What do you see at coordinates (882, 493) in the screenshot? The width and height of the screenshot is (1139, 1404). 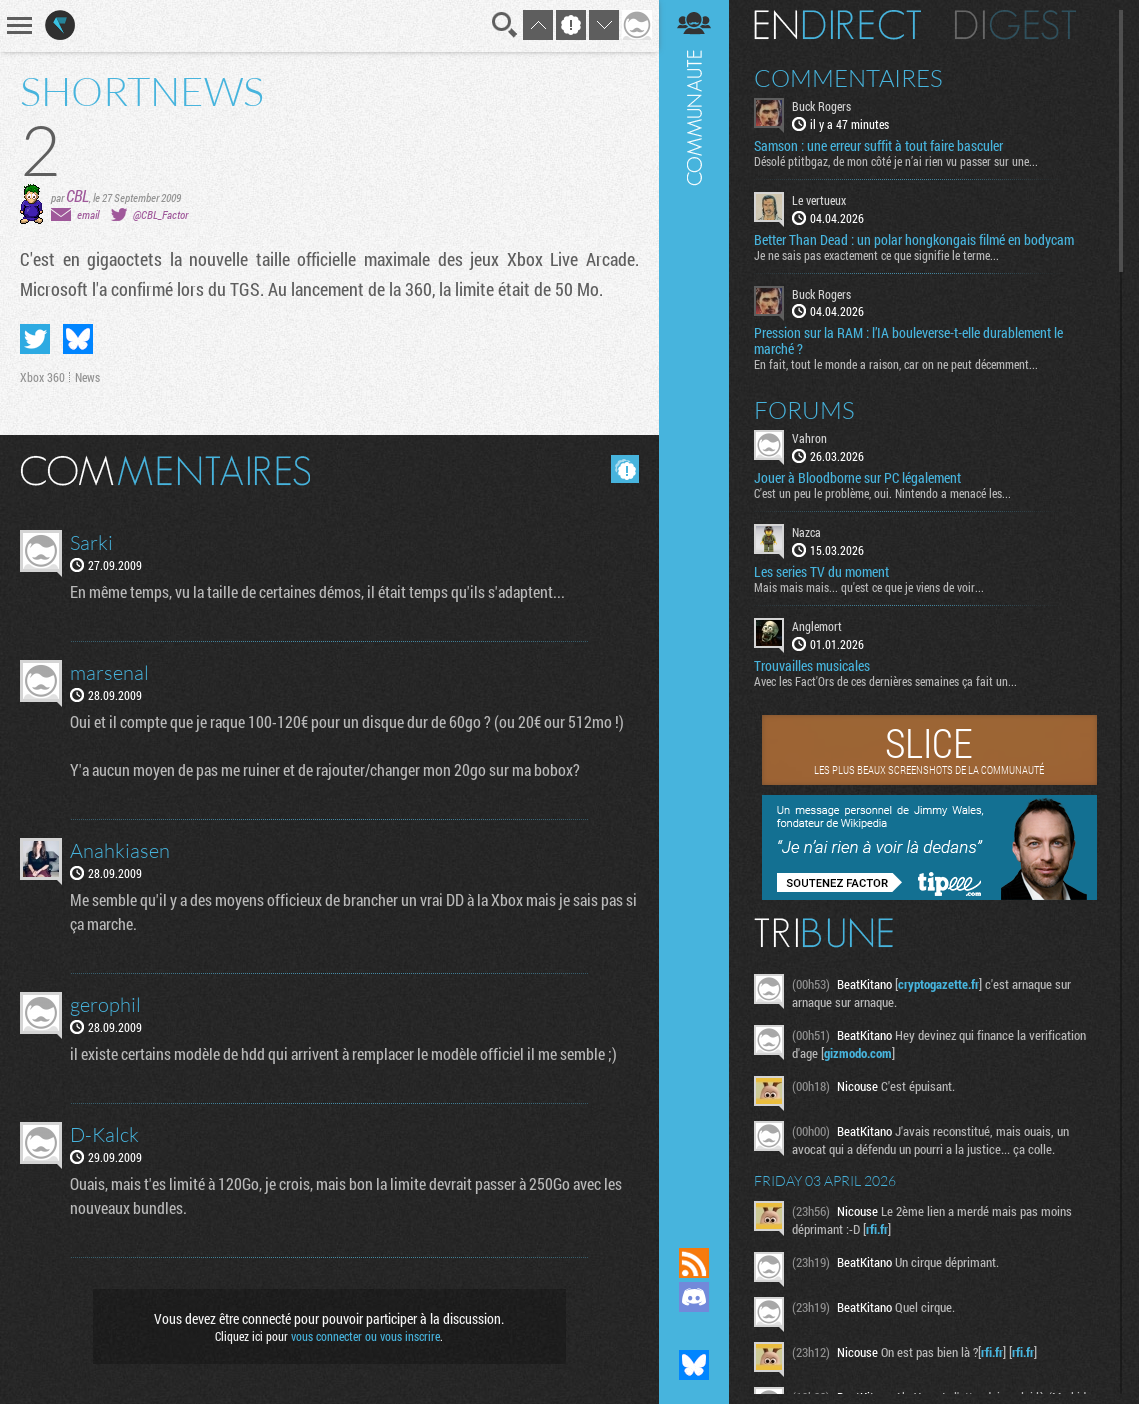 I see `C'est un peu le problème, oui. Nintendo a menacé les...` at bounding box center [882, 493].